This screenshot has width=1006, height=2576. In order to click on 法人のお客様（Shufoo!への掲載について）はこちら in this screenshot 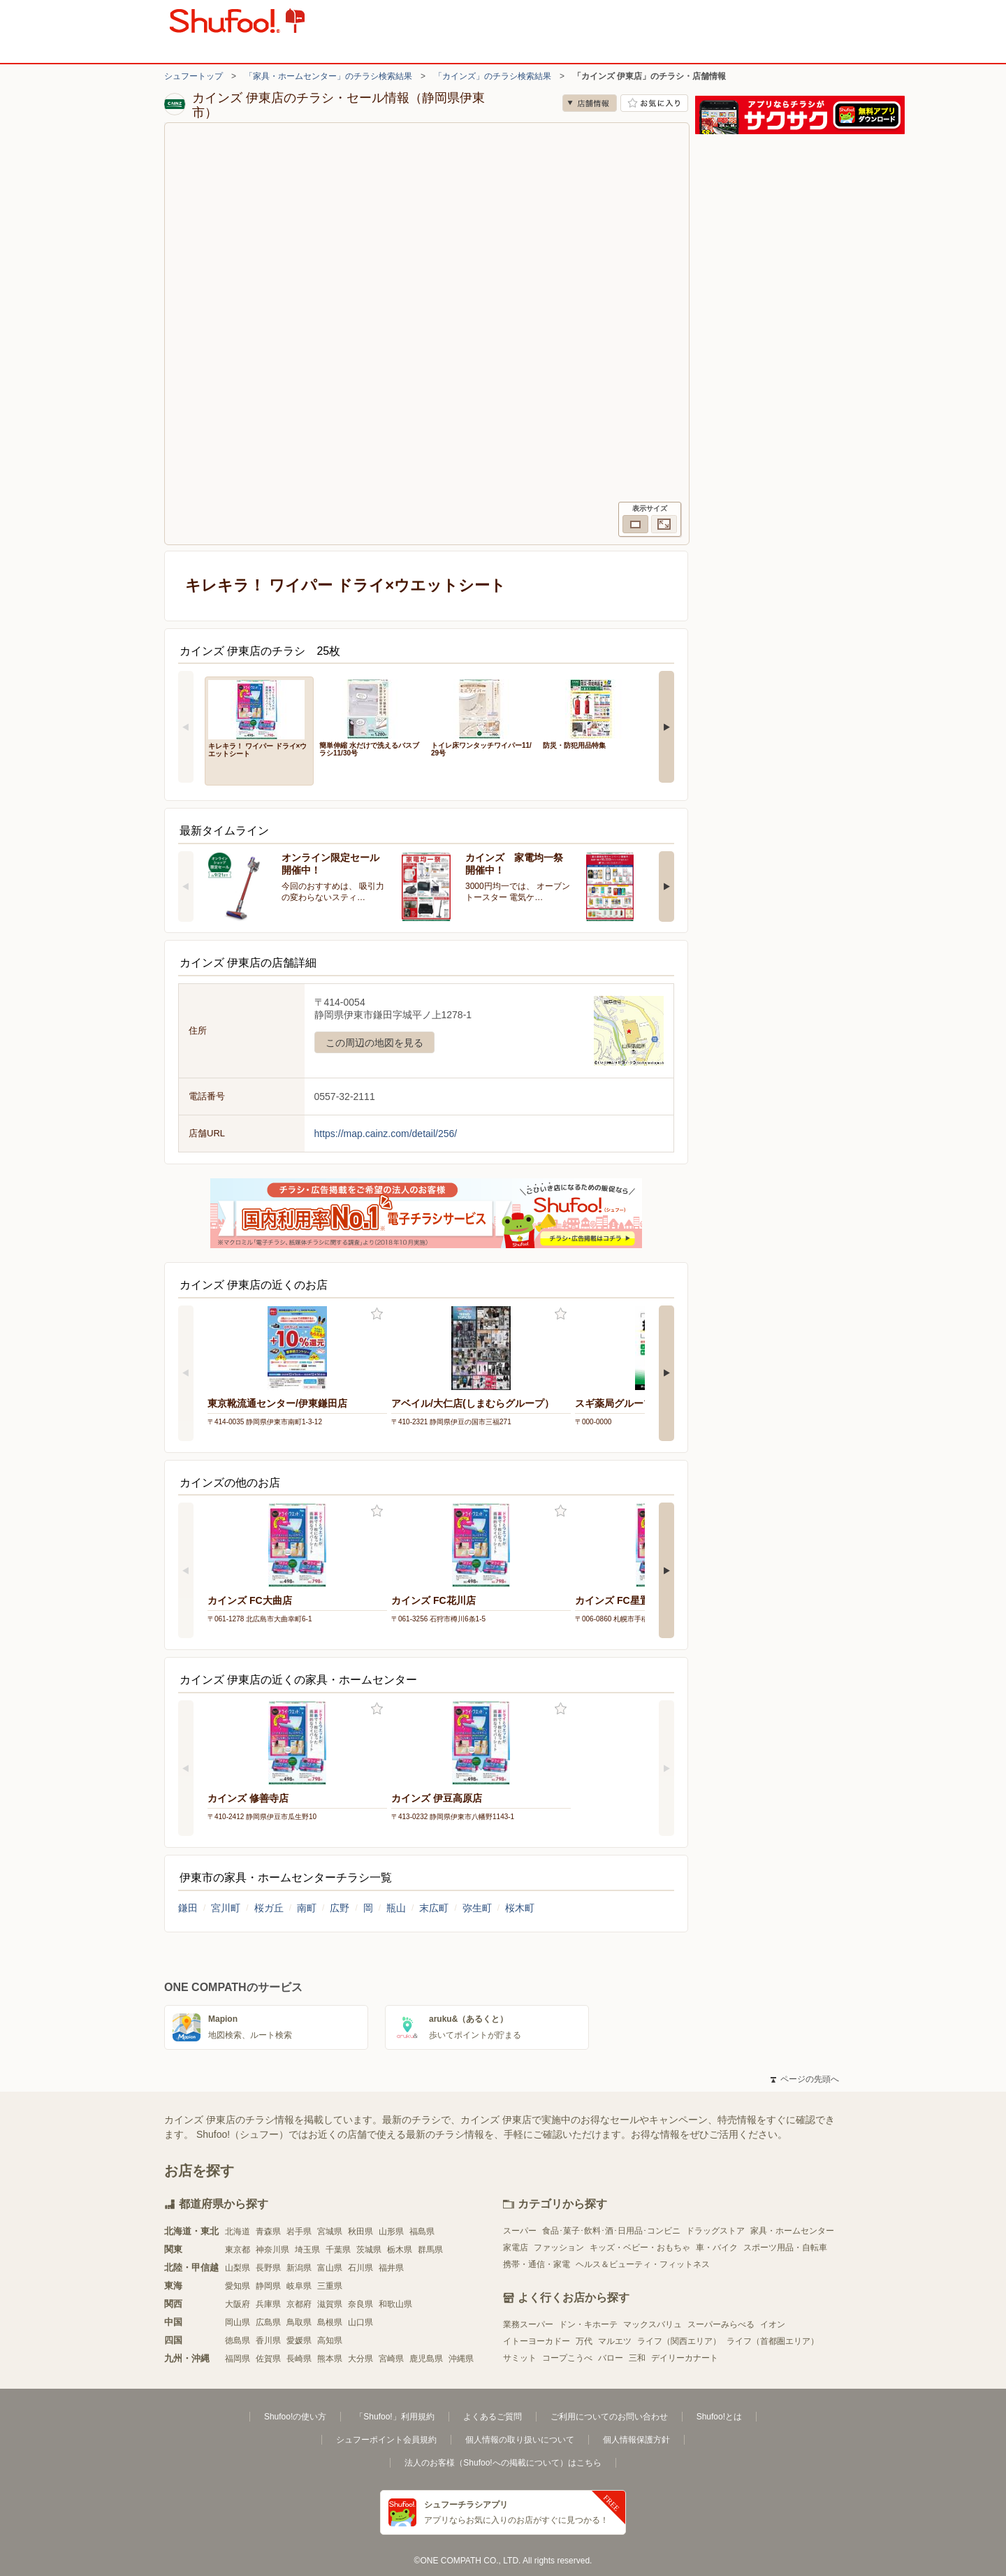, I will do `click(502, 2463)`.